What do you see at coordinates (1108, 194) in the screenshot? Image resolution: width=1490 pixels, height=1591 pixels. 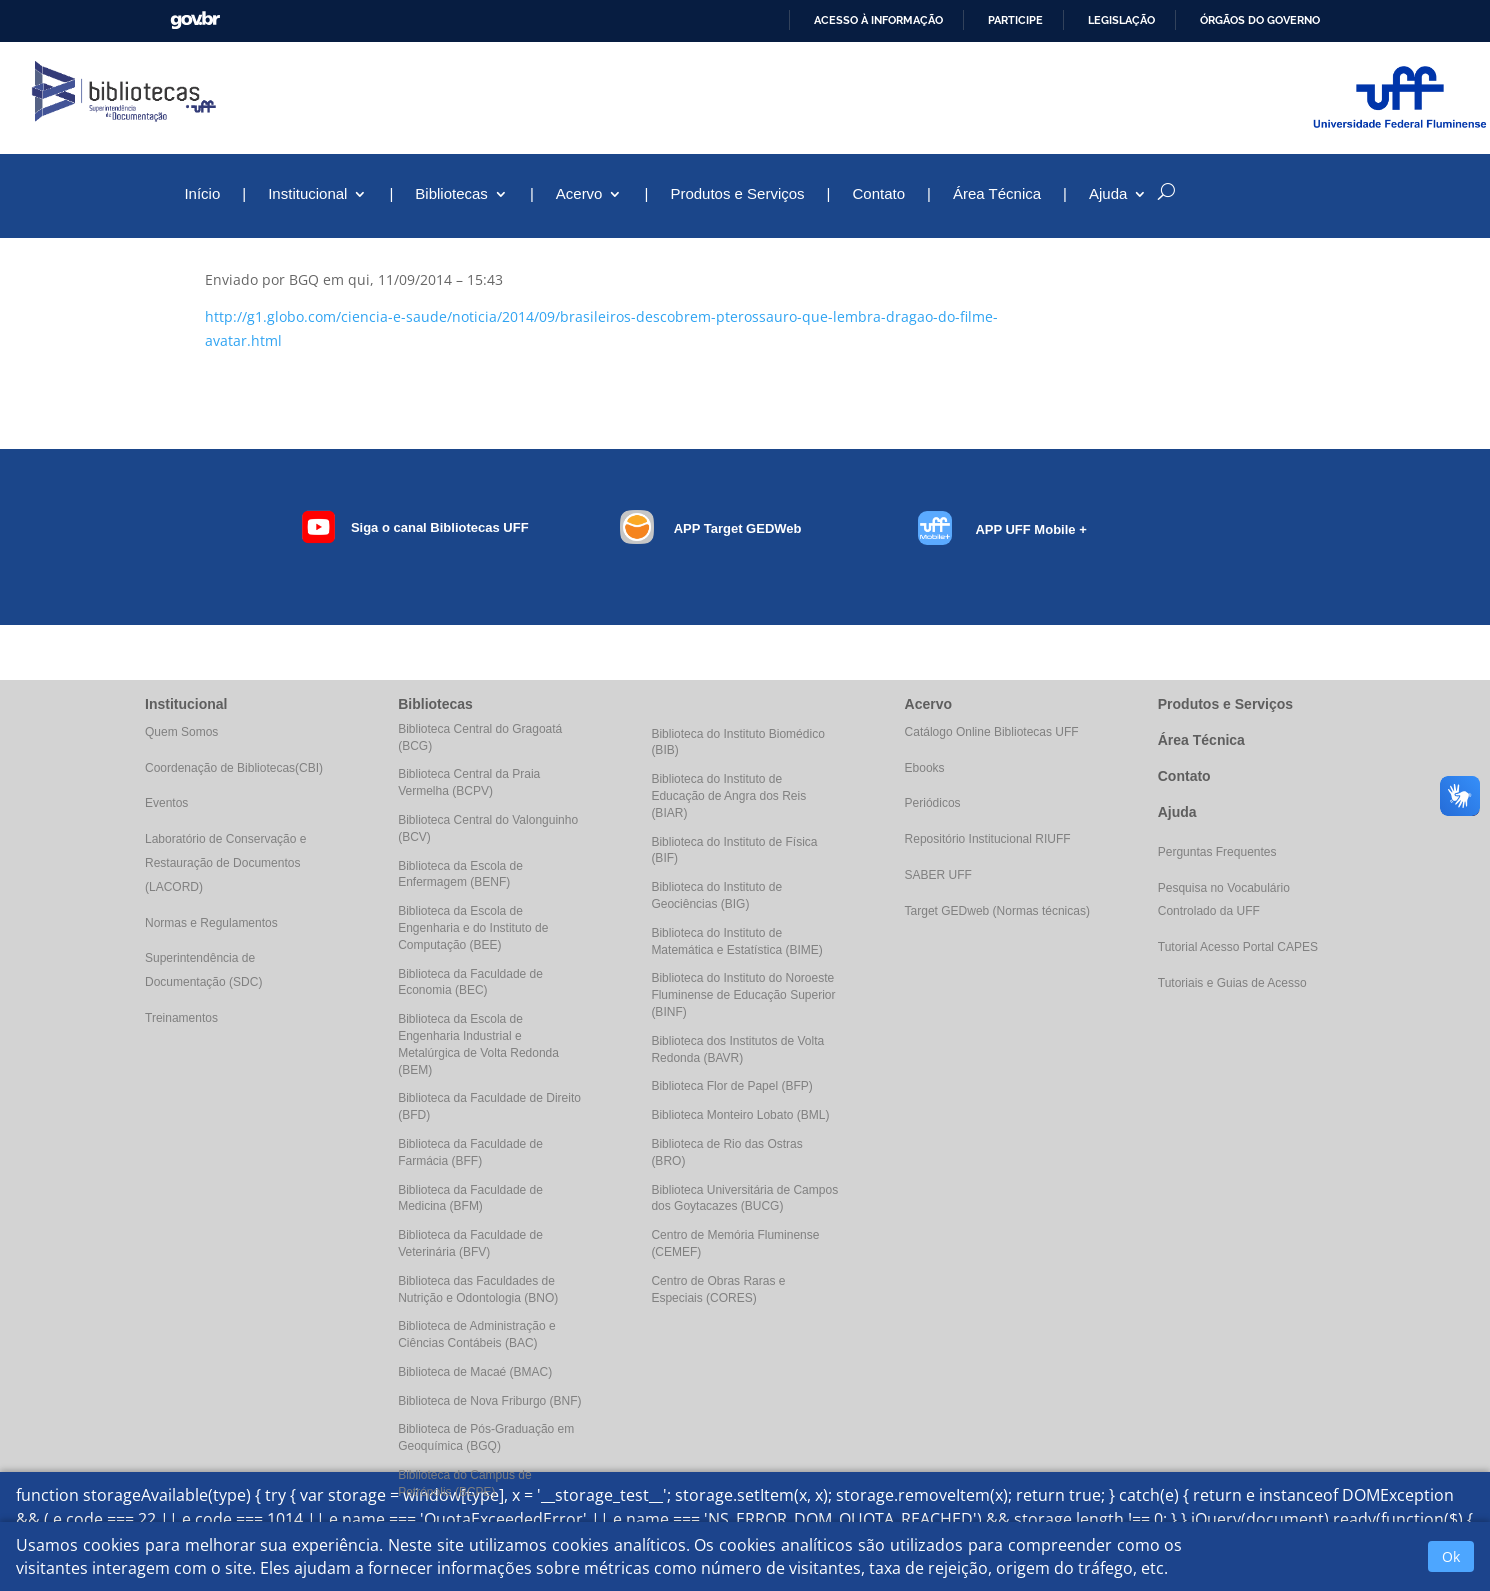 I see `Ajuda` at bounding box center [1108, 194].